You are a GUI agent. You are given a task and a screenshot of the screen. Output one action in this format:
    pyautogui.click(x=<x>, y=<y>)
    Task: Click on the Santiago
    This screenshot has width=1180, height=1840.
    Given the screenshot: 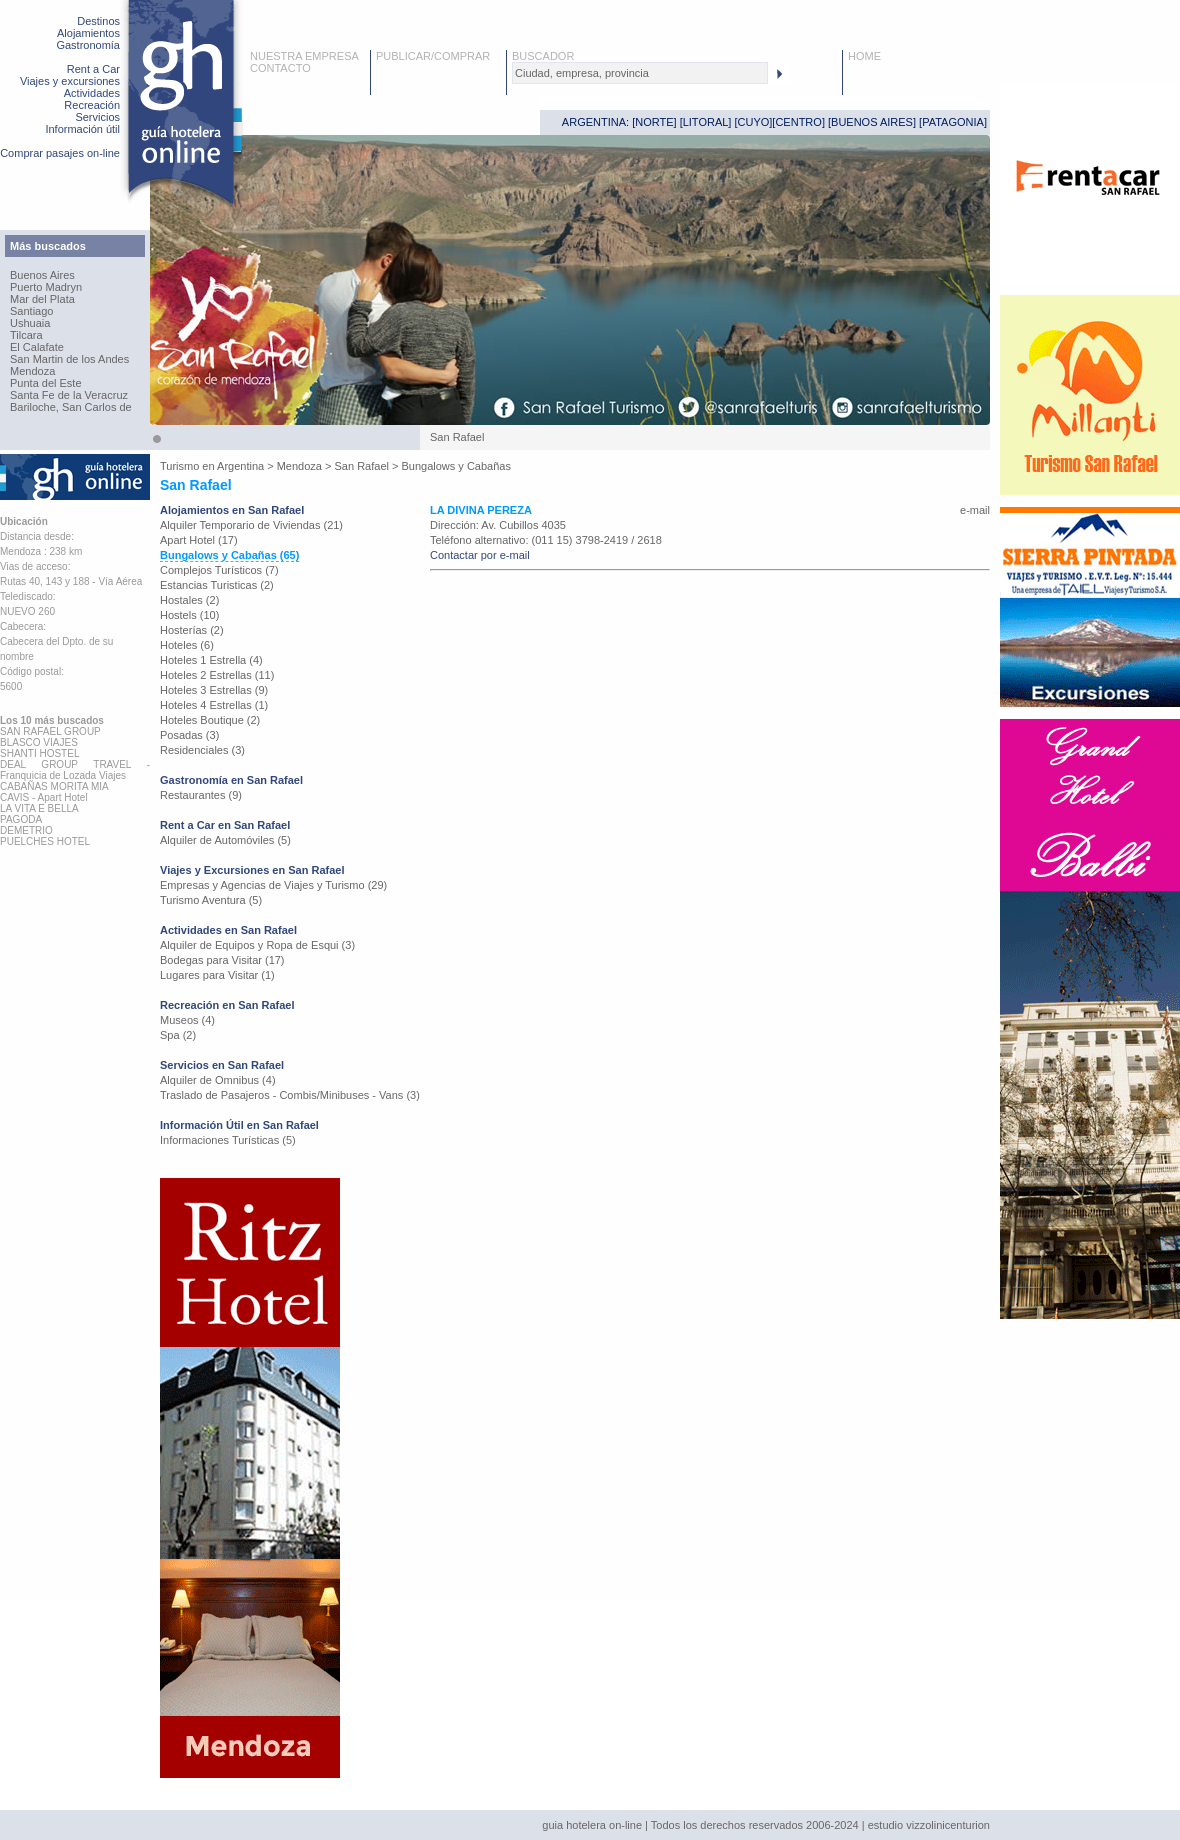 What is the action you would take?
    pyautogui.click(x=31, y=311)
    